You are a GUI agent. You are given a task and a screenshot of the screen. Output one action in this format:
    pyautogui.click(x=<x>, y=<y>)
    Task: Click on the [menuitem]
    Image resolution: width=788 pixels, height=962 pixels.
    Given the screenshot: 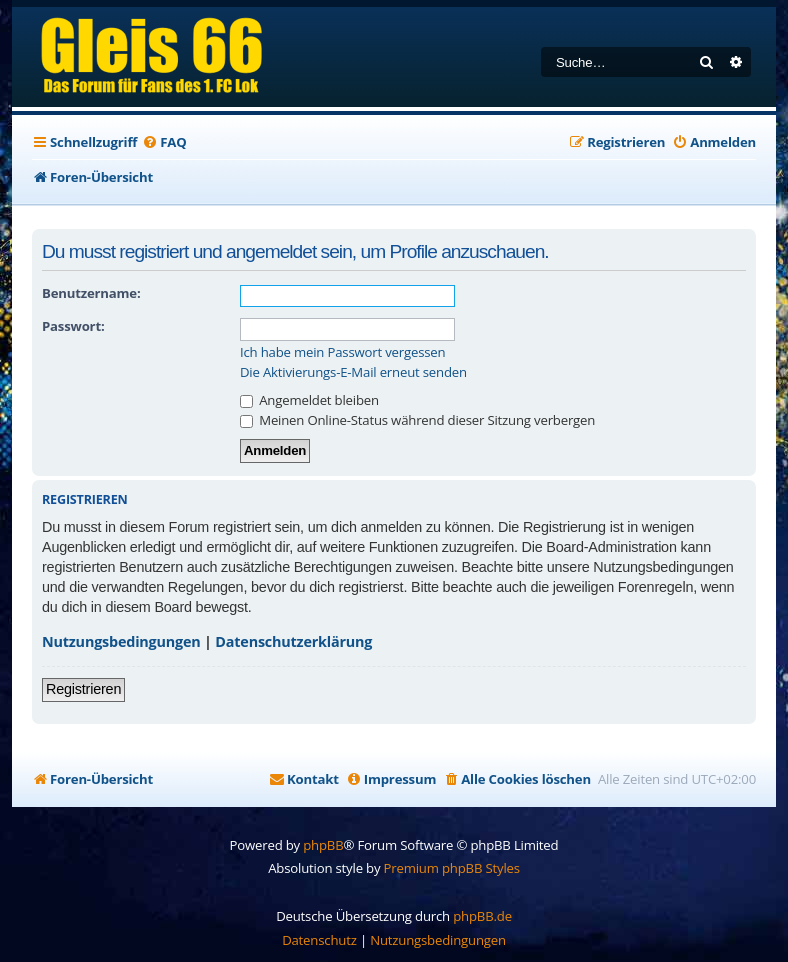 What is the action you would take?
    pyautogui.click(x=164, y=142)
    